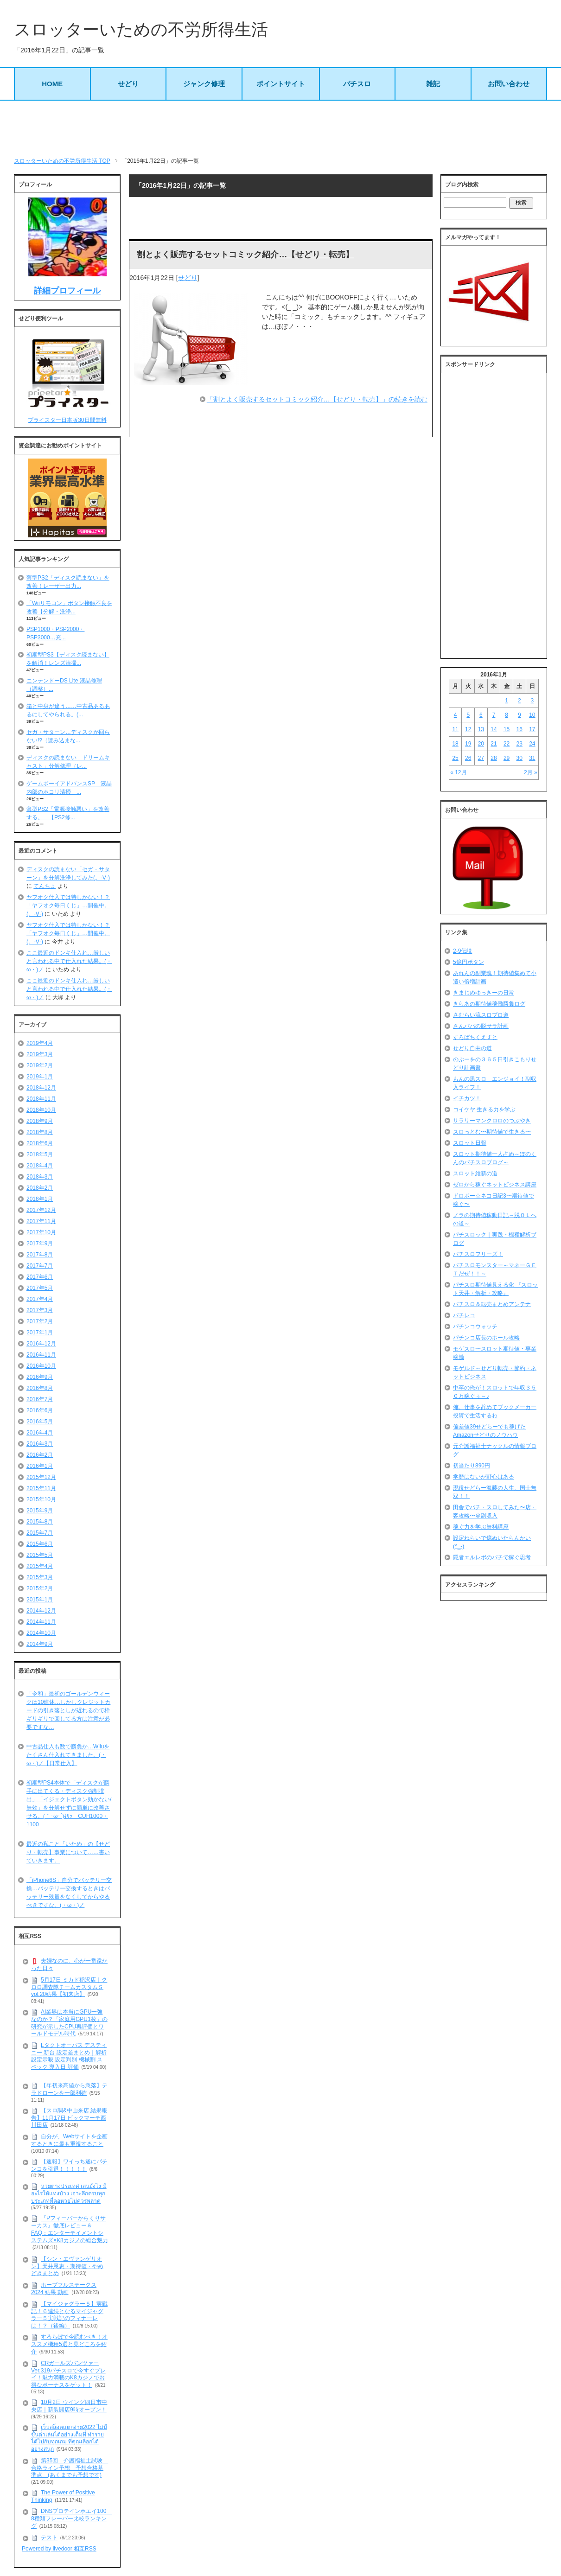  I want to click on パチスロ, so click(357, 84).